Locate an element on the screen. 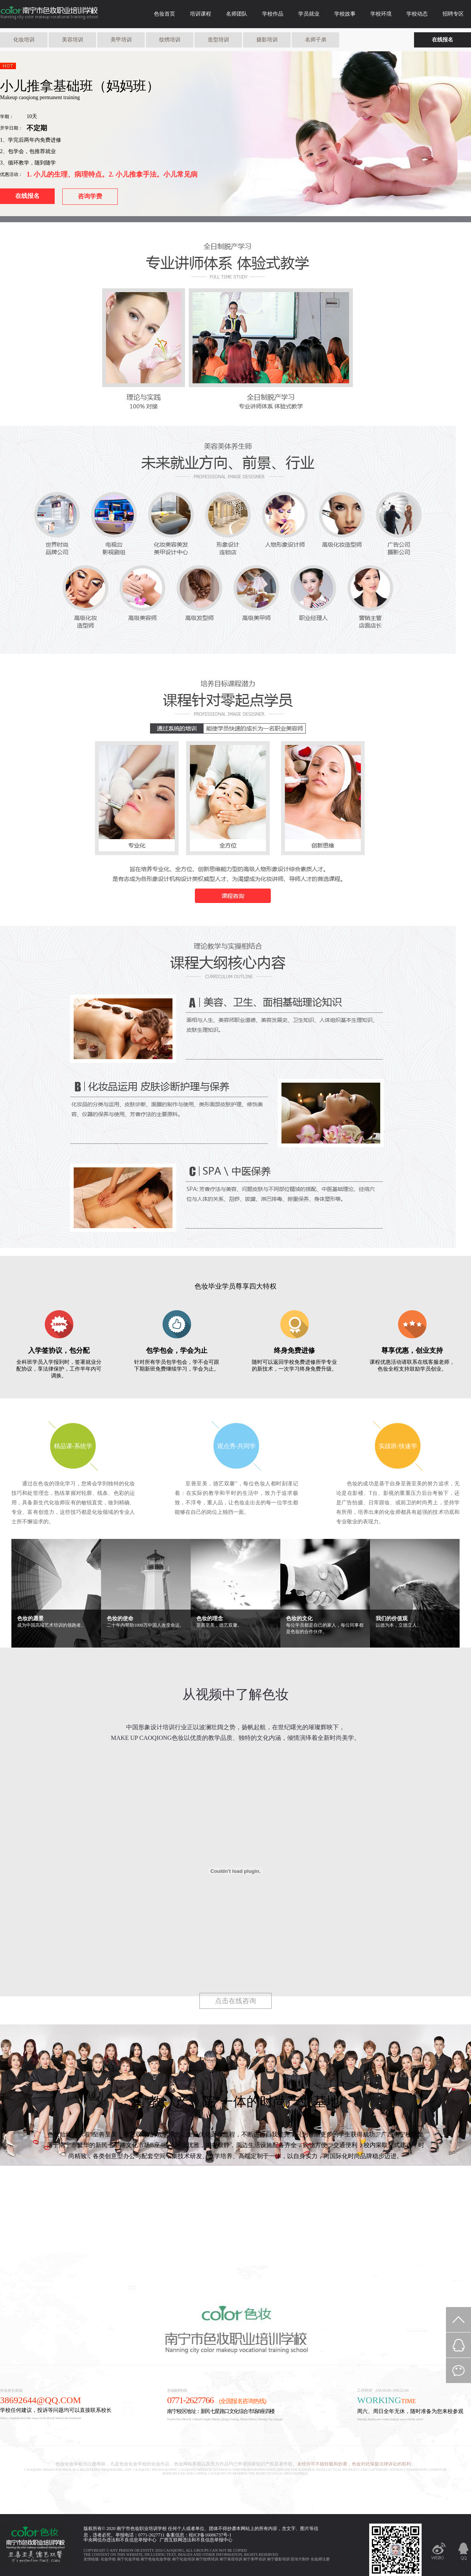 The height and width of the screenshot is (2576, 471). 返回顶部 is located at coordinates (458, 2319).